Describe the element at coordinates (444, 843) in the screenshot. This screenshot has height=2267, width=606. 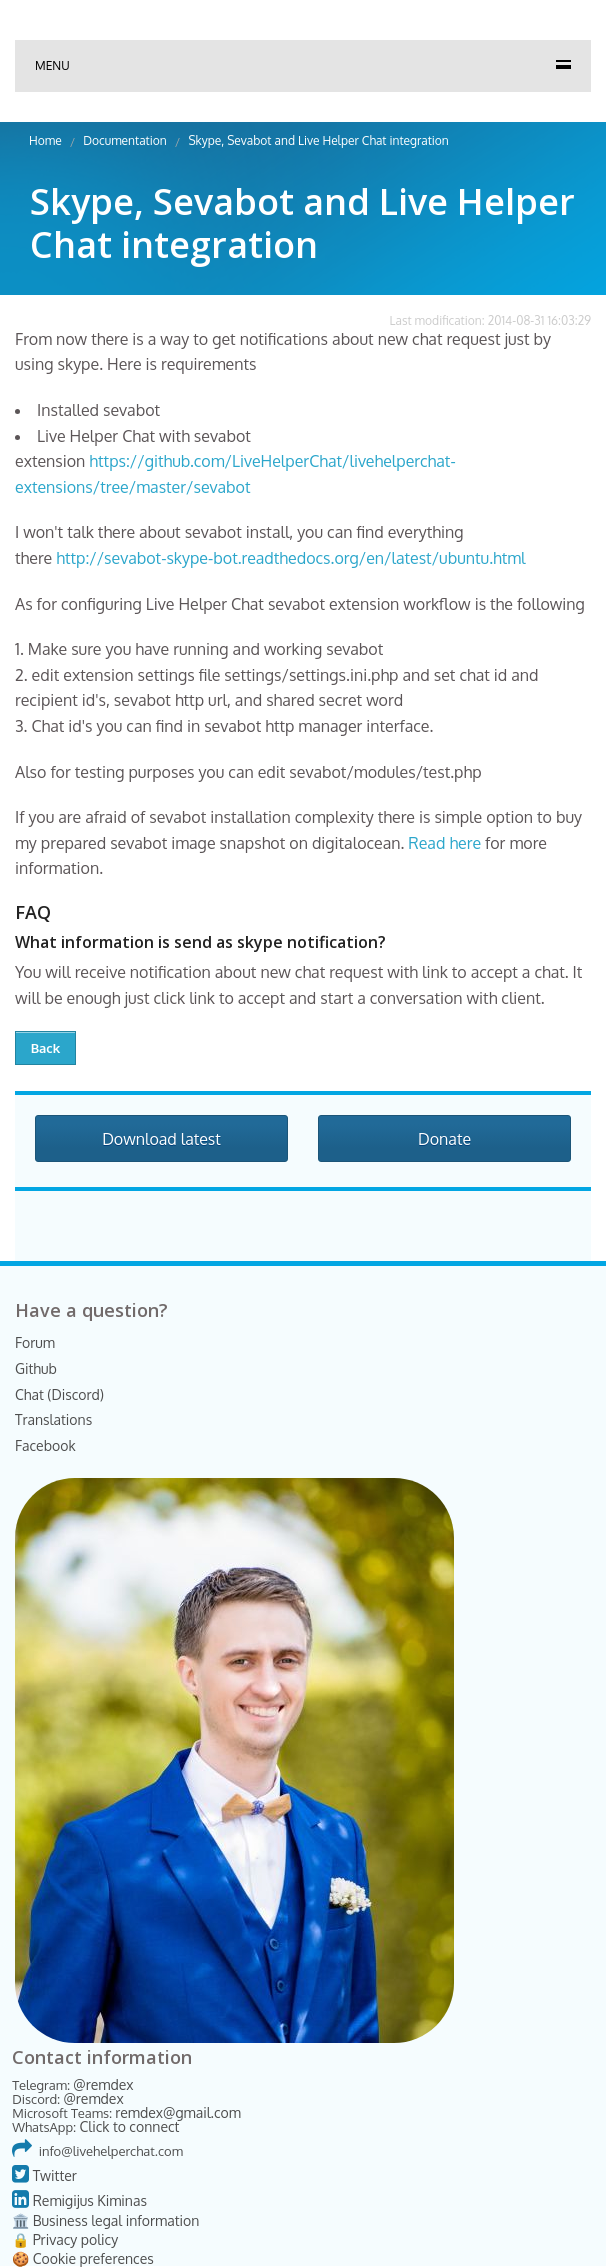
I see `Read here` at that location.